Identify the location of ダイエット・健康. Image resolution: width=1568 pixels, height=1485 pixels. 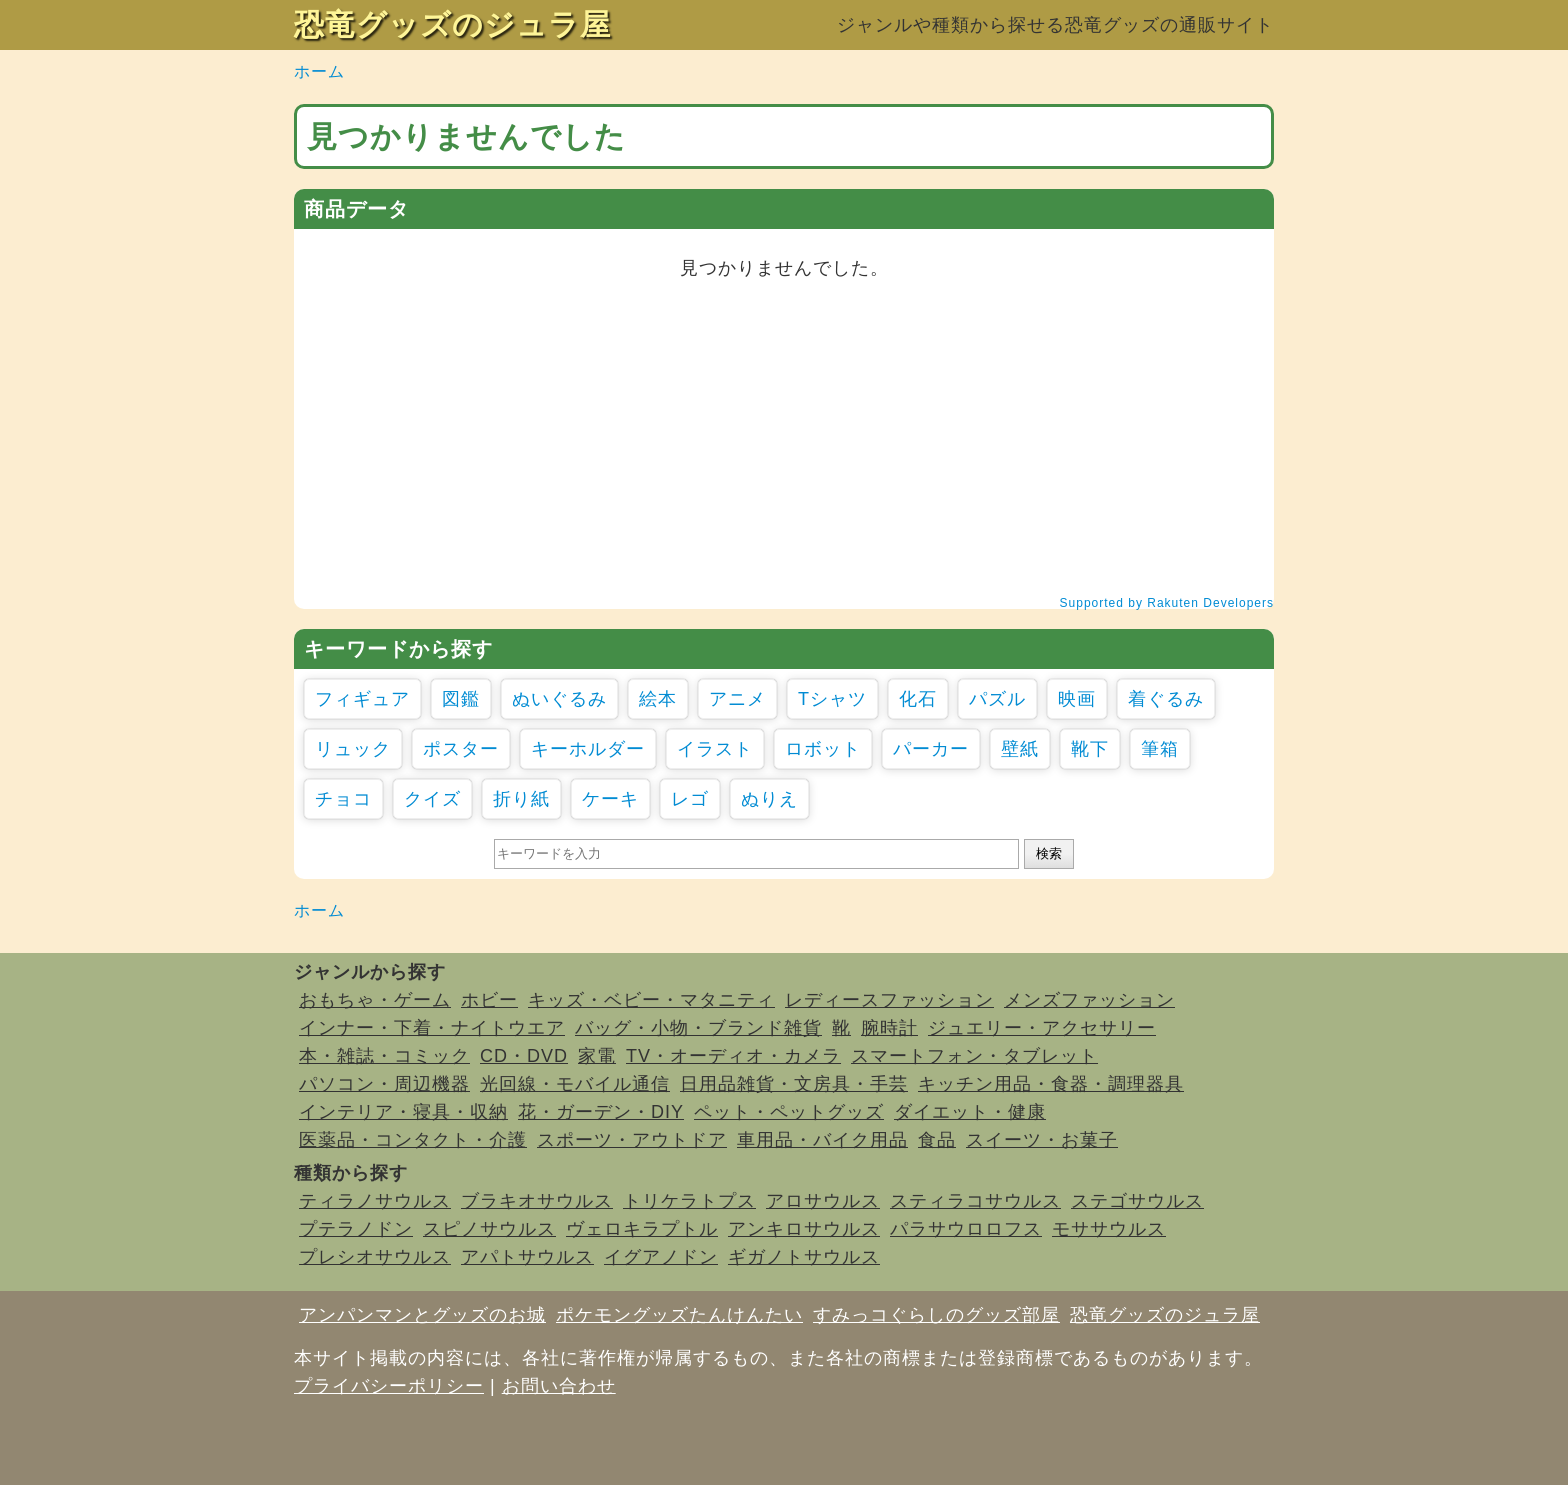
(970, 1112).